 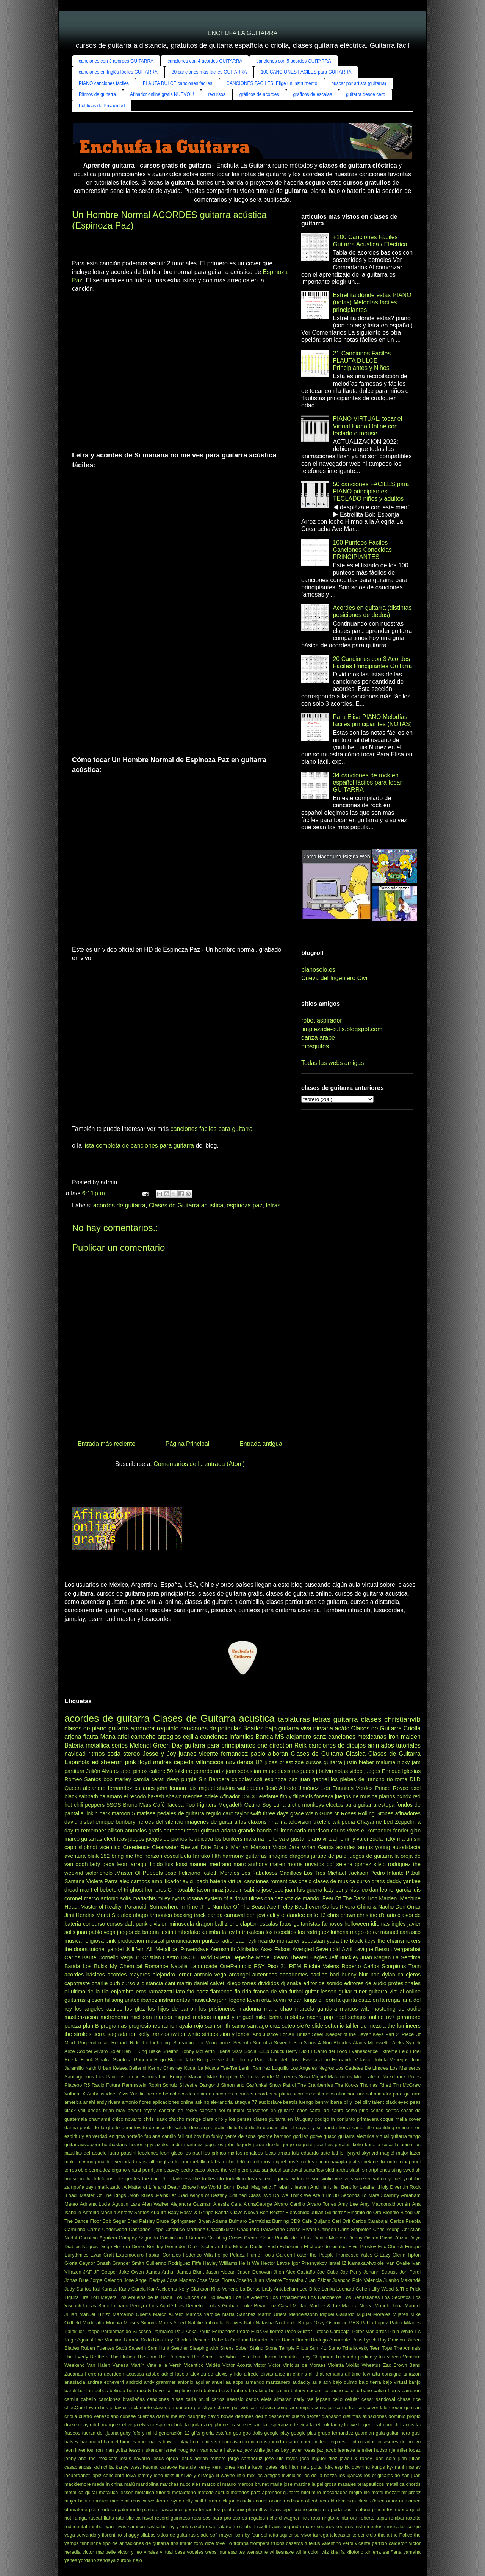 What do you see at coordinates (267, 2407) in the screenshot?
I see `clasica` at bounding box center [267, 2407].